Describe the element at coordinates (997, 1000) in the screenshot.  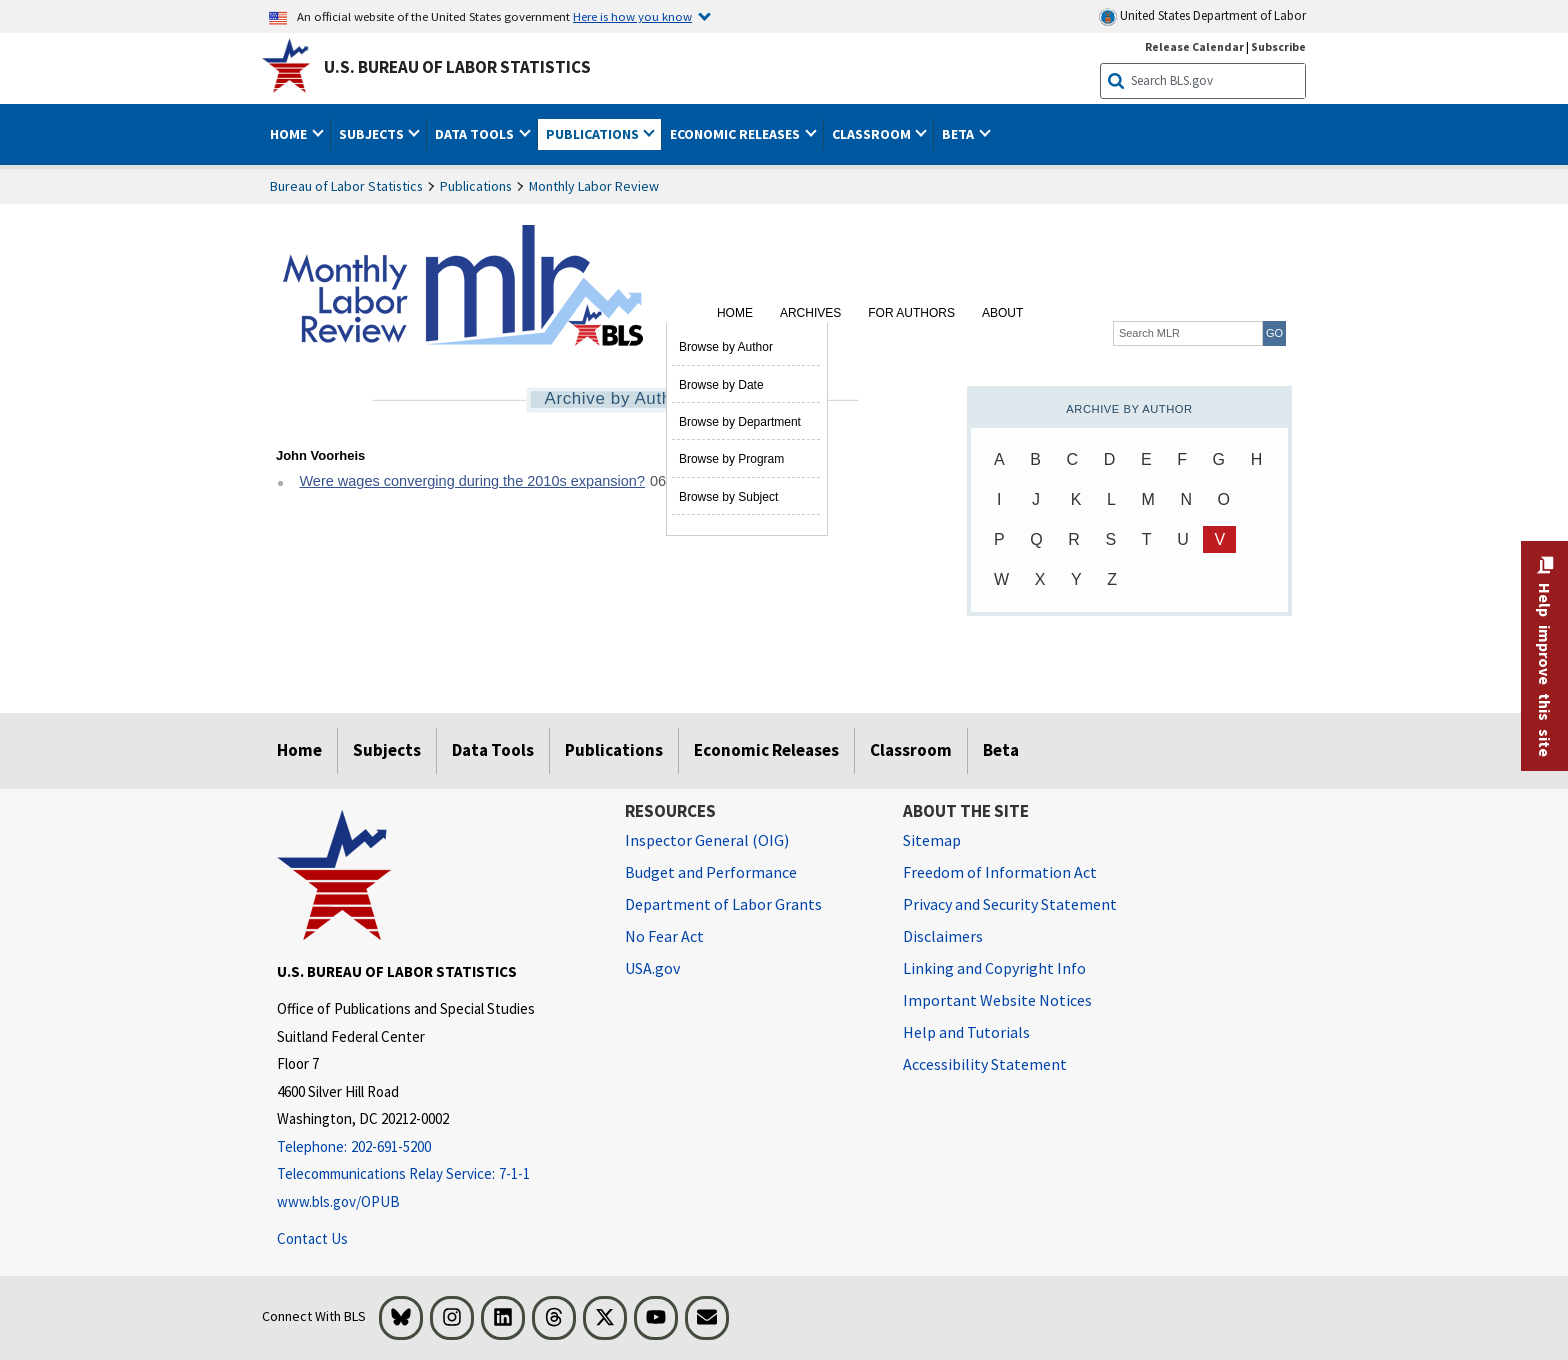
I see `Important Website Notices` at that location.